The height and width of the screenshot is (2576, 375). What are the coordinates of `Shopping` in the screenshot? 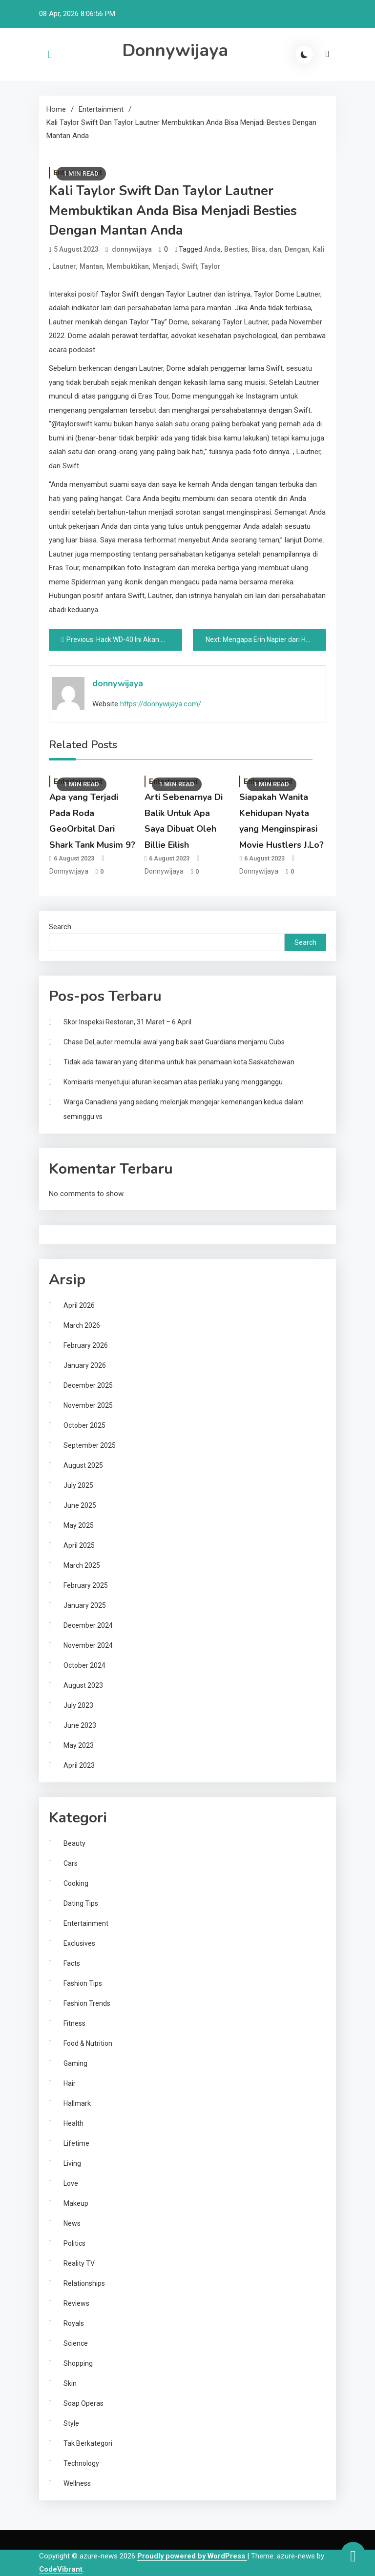 It's located at (78, 2363).